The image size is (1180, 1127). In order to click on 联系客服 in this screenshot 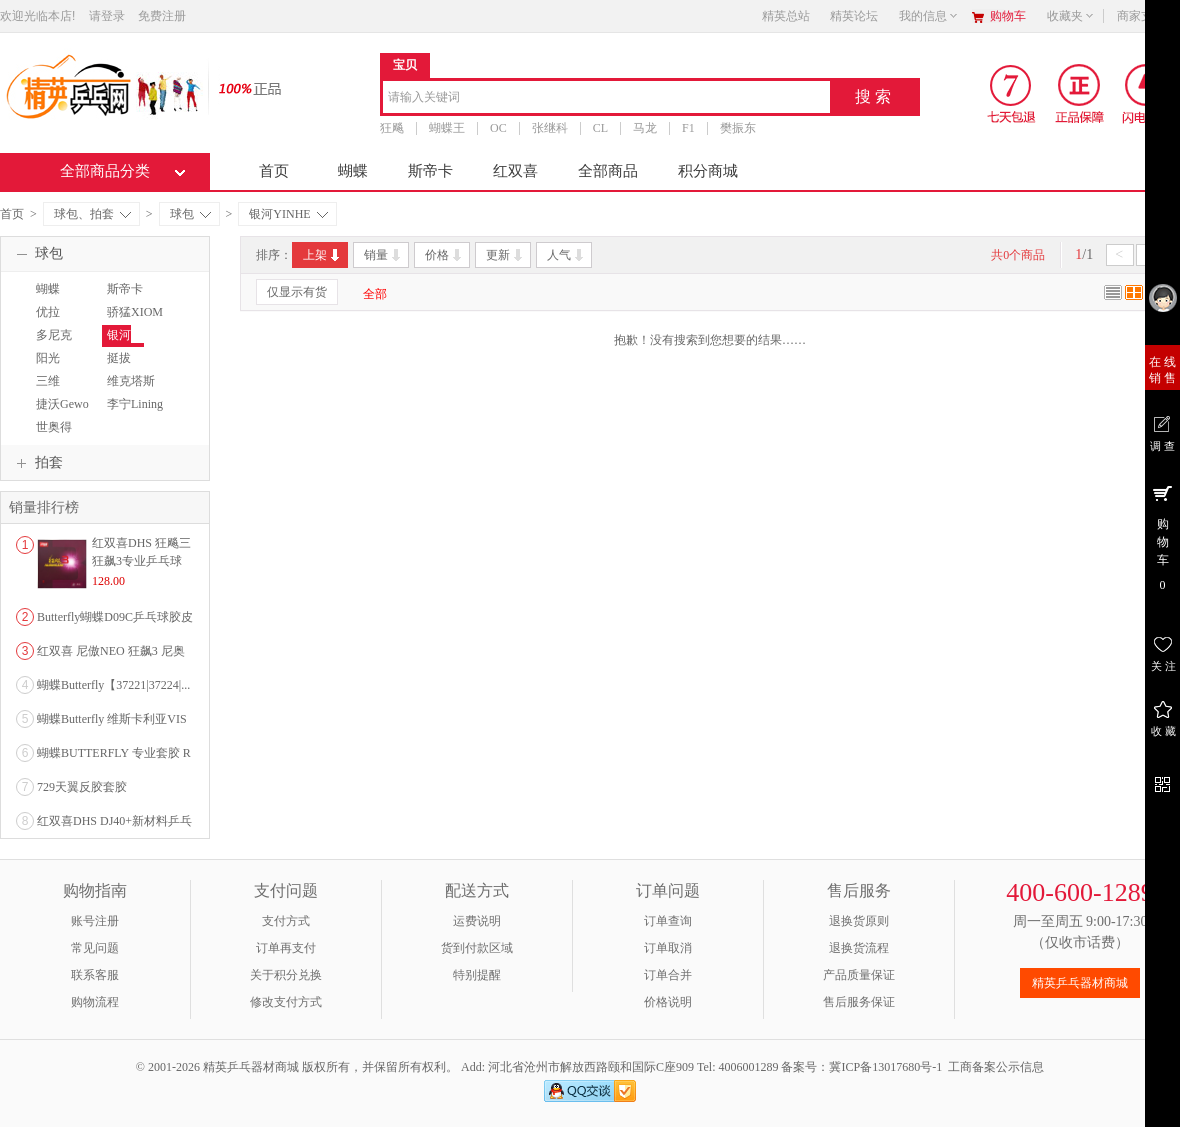, I will do `click(95, 975)`.